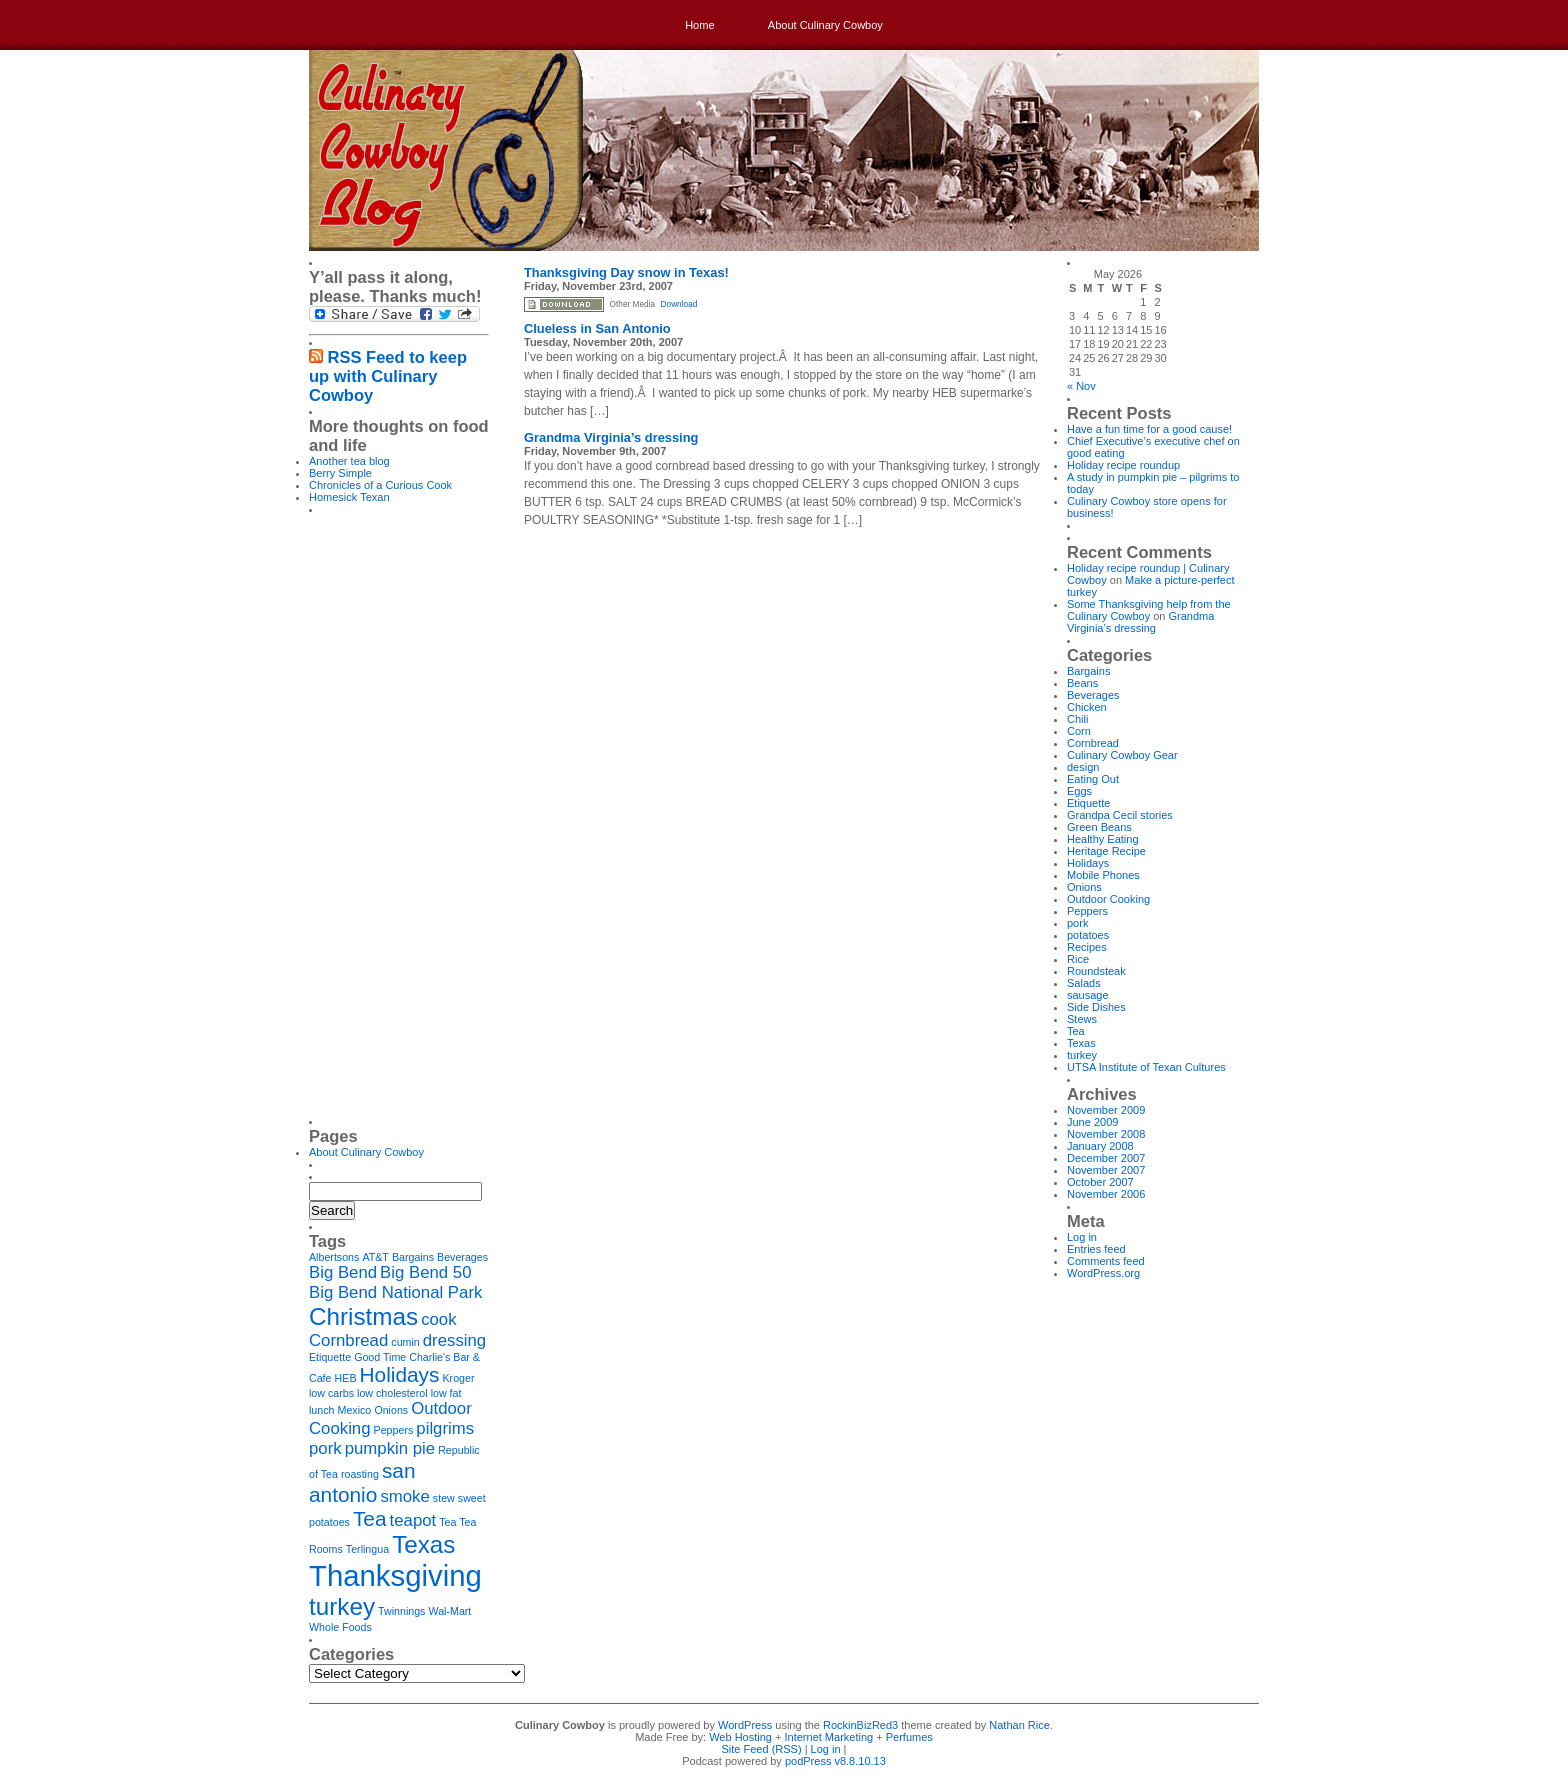  I want to click on Terlingua [Terlingua (1 item)], so click(367, 1549).